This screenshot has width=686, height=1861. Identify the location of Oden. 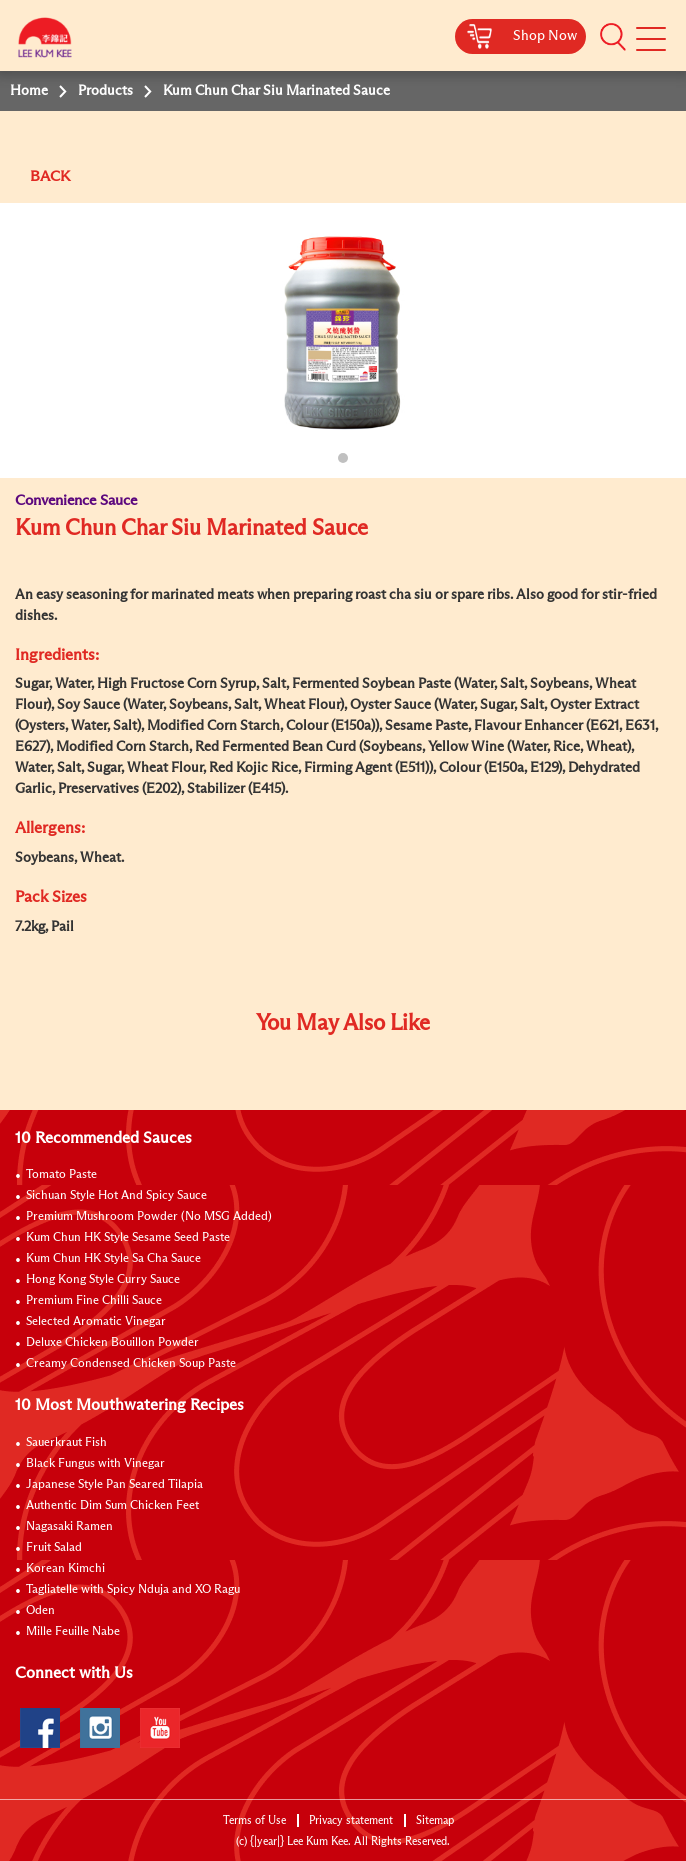
(40, 1611).